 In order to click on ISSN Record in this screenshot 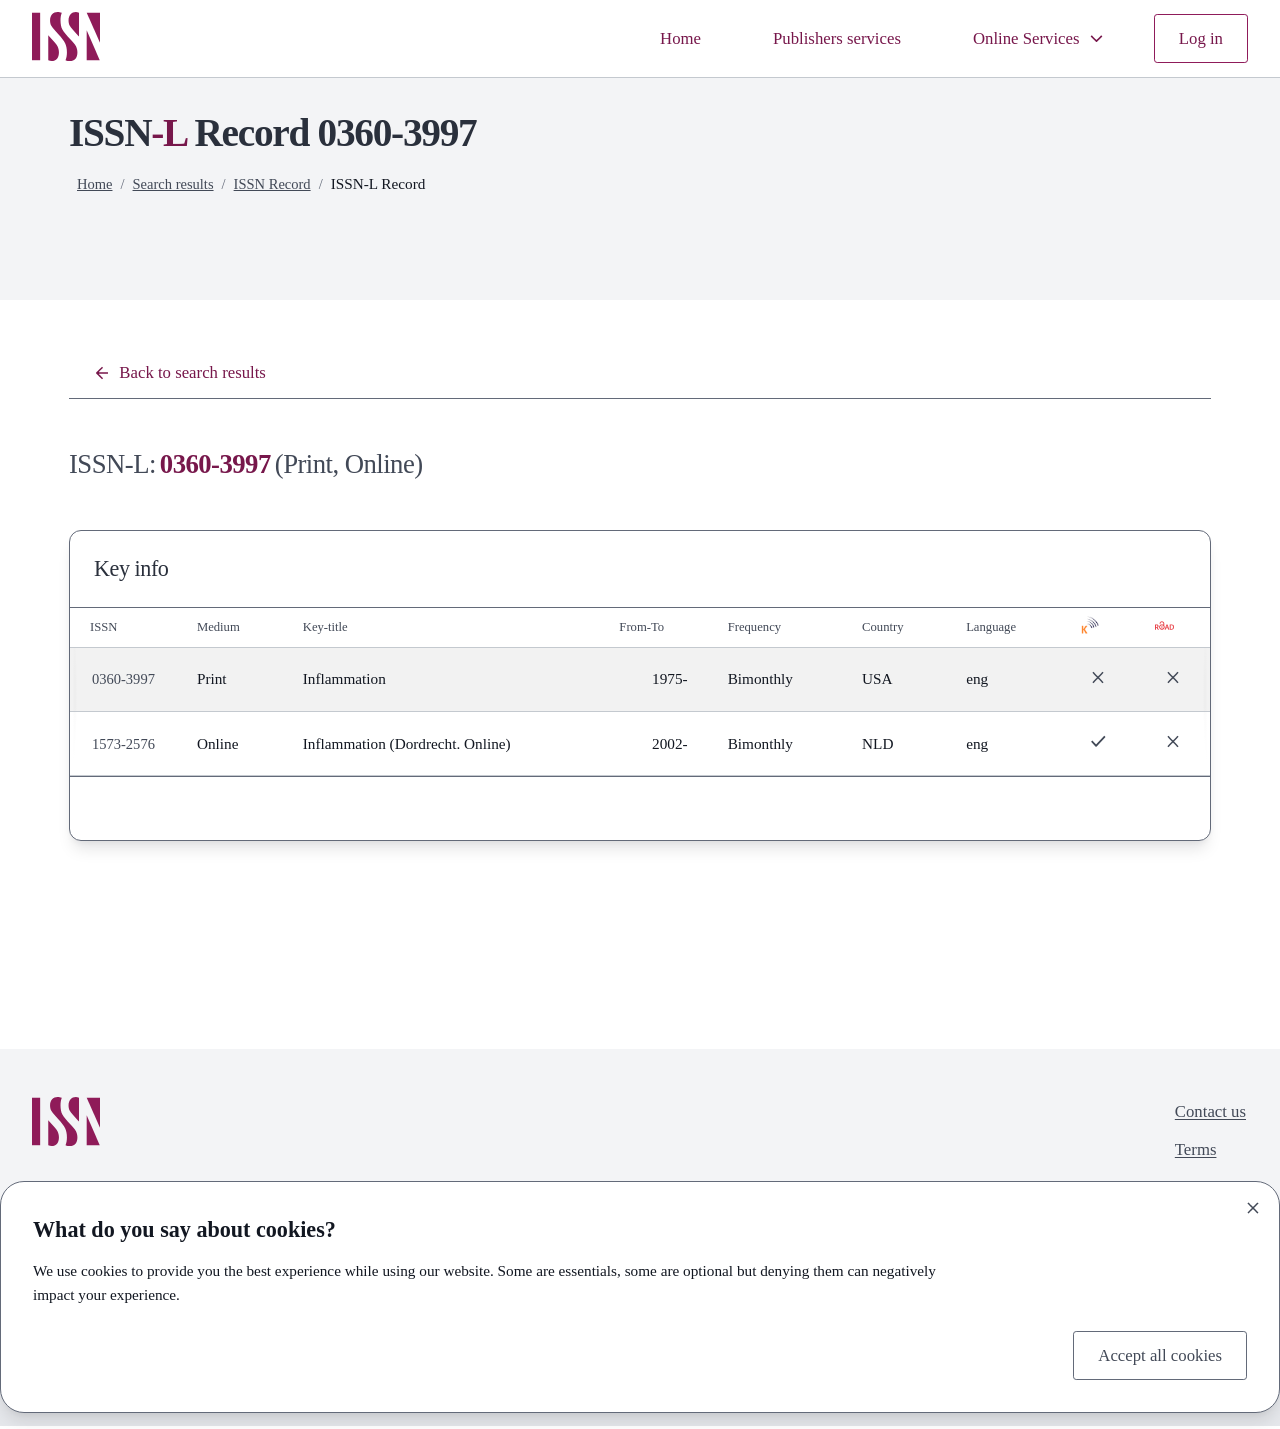, I will do `click(280, 183)`.